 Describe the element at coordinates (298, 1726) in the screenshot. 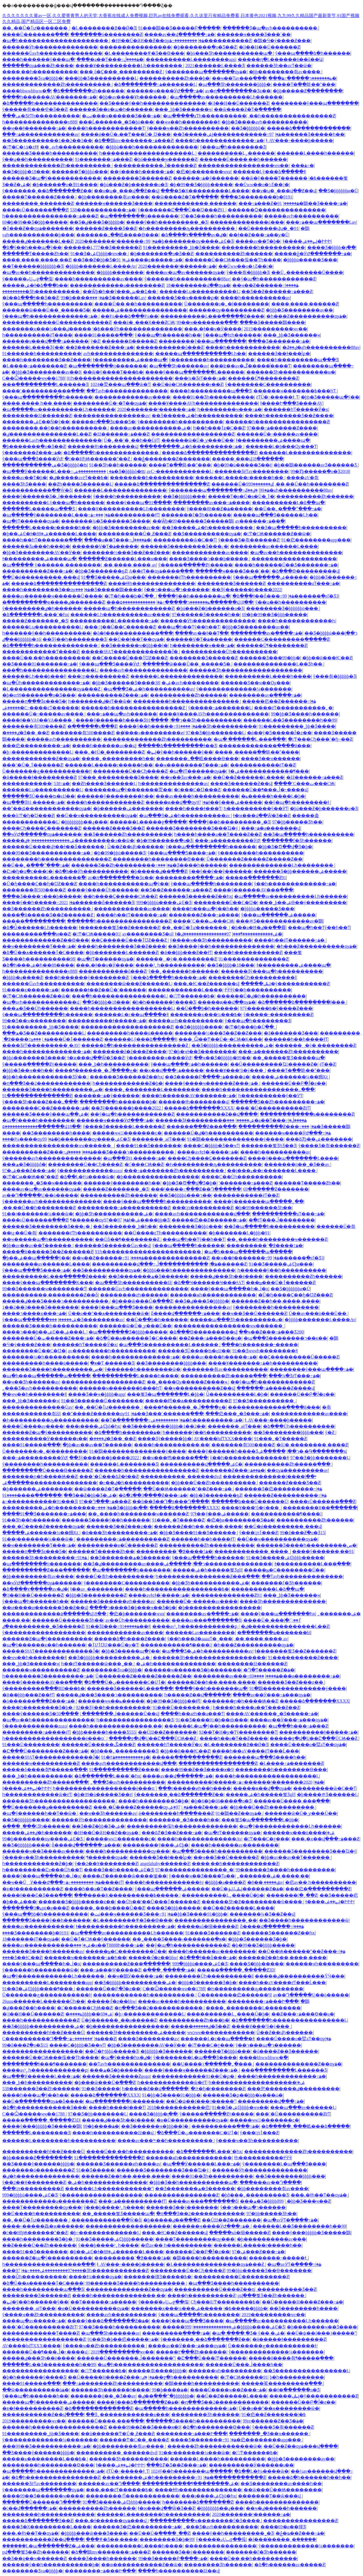

I see `�պ���һ���߹ۿ���Ƶ` at that location.